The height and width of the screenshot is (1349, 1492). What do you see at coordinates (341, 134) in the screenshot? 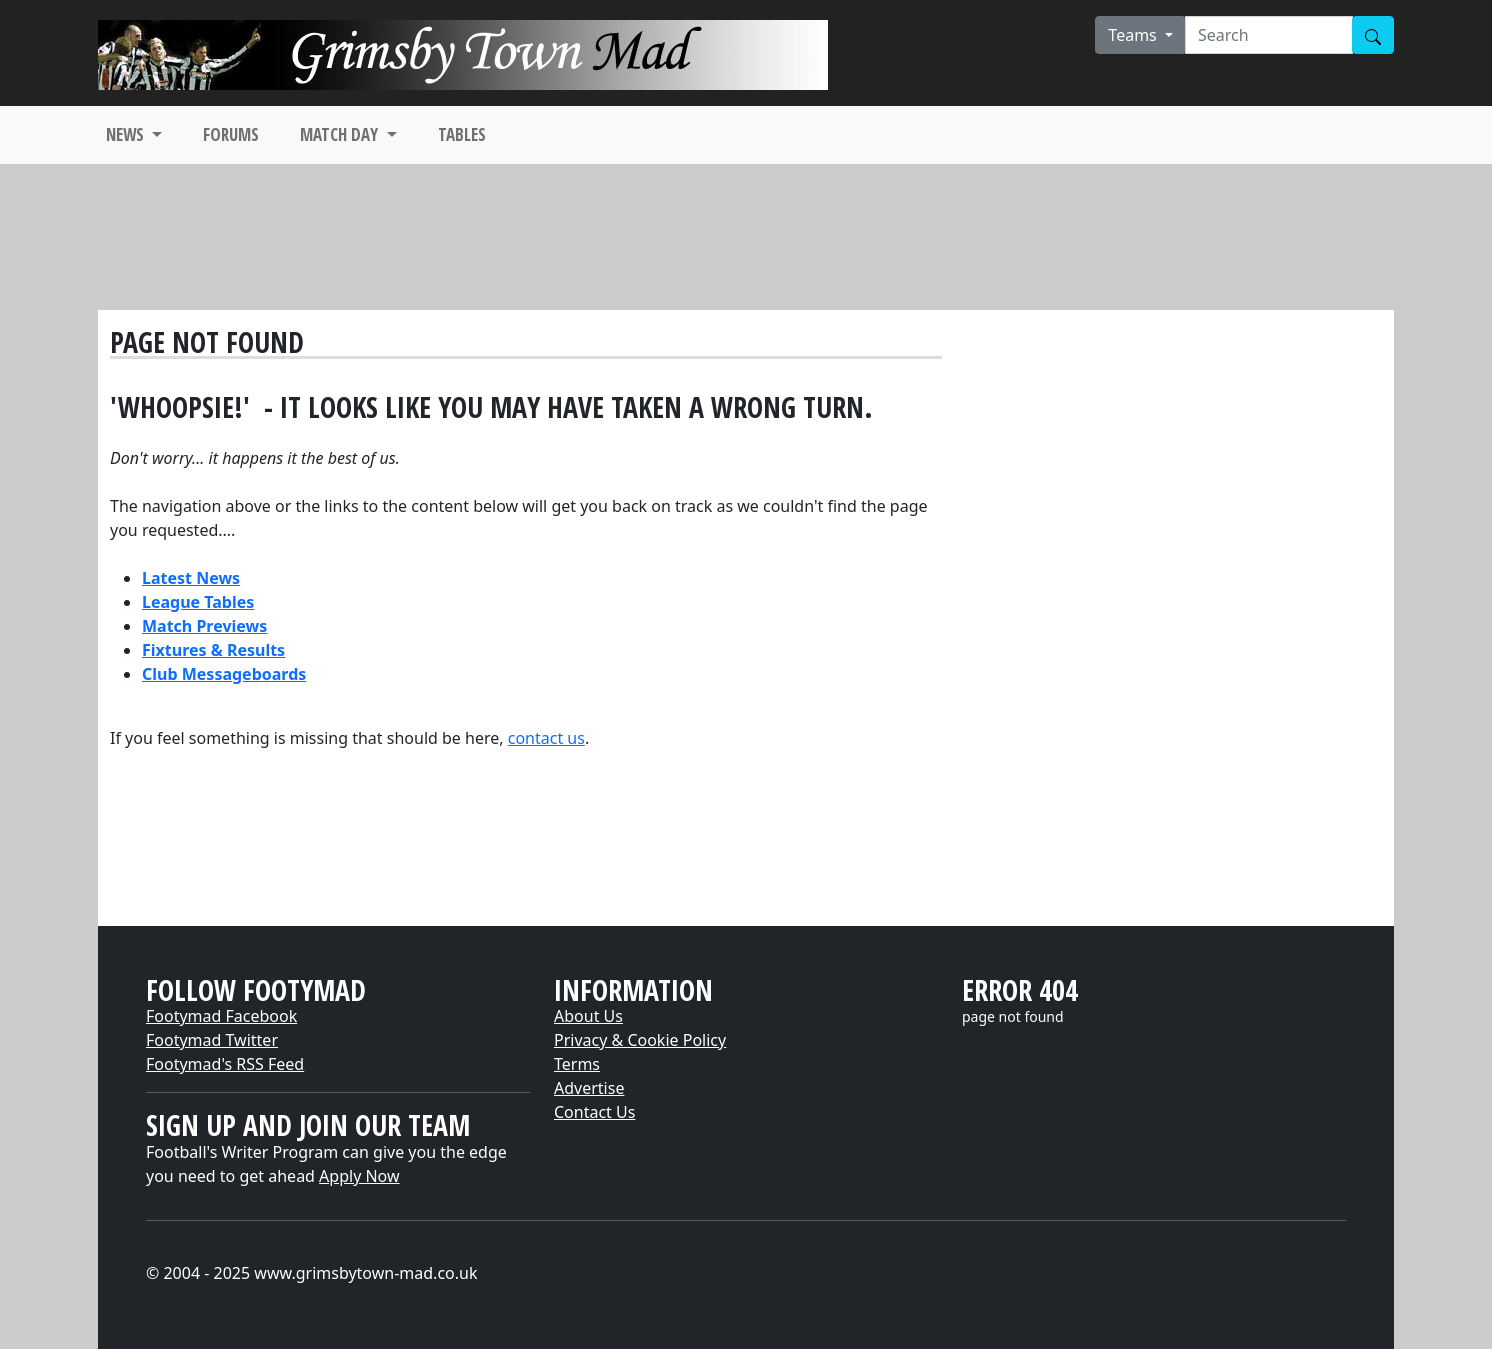
I see `MATCH DAY [button]` at bounding box center [341, 134].